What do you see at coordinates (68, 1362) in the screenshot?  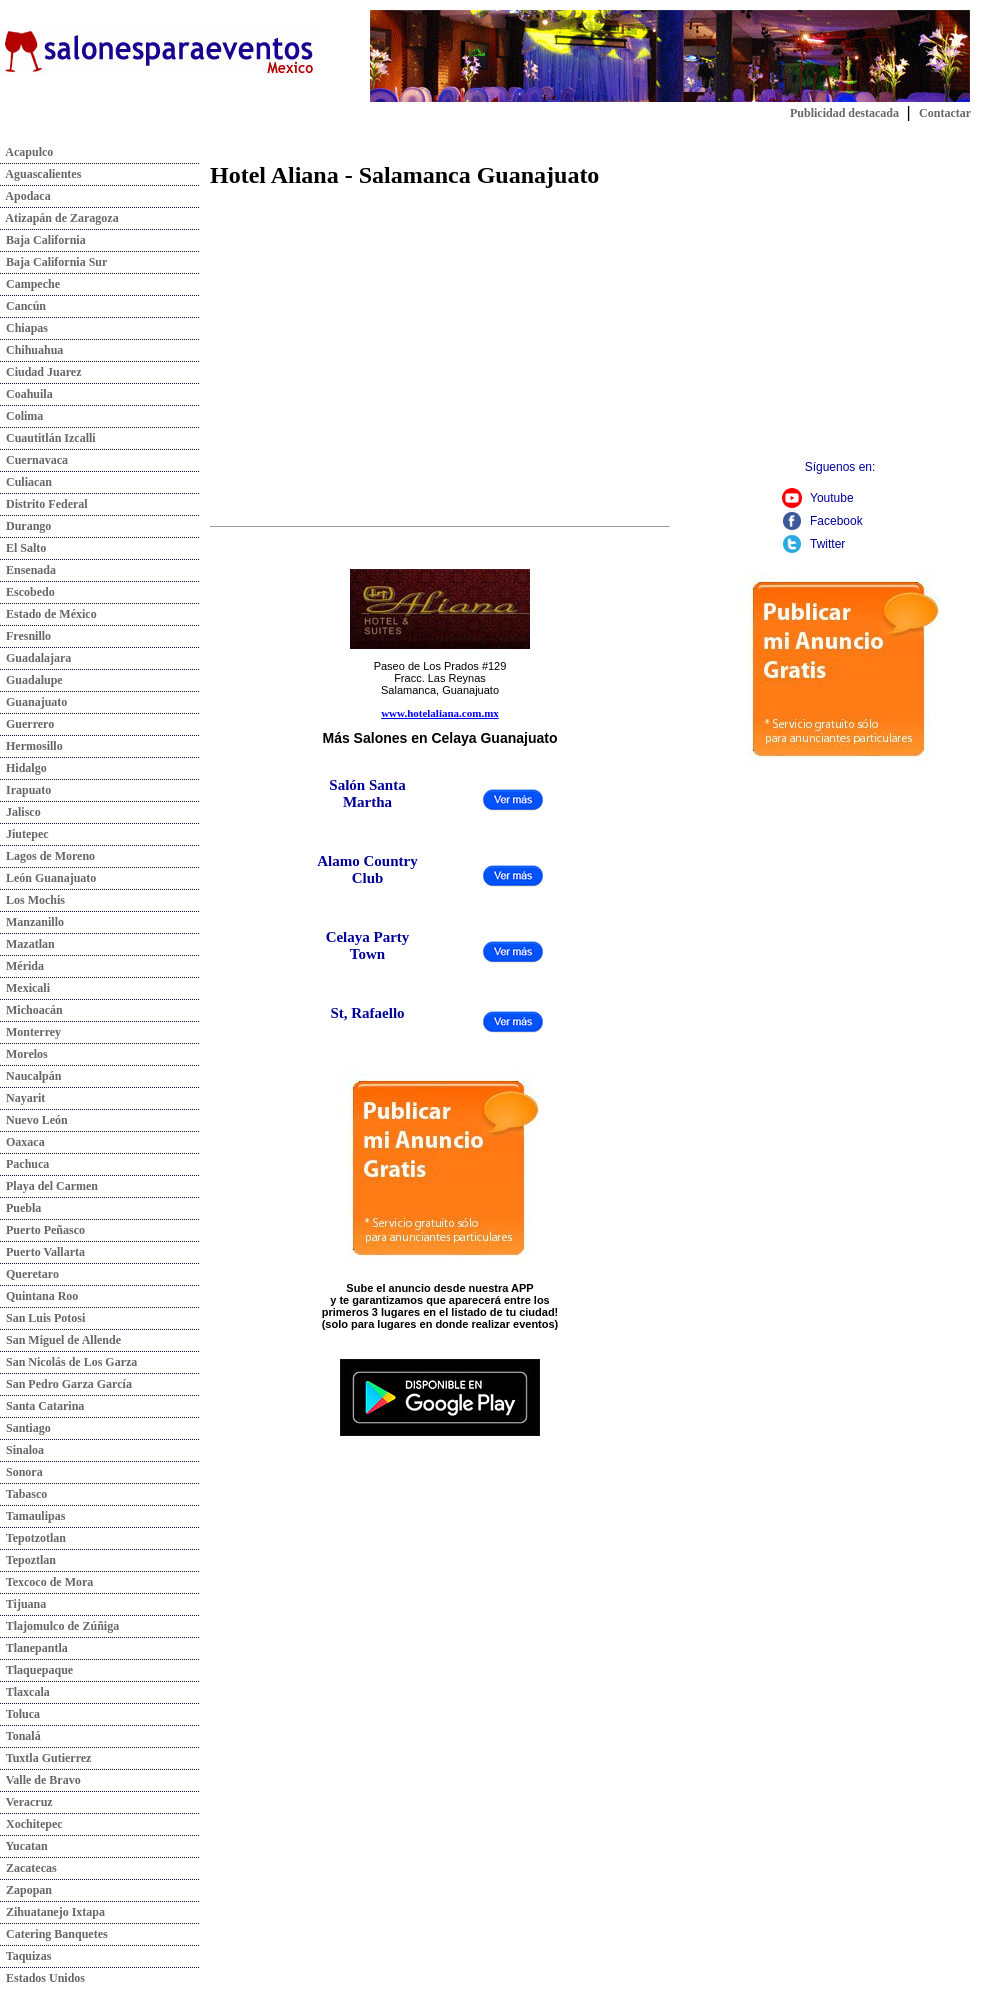 I see `San Nicolás de Los Garza` at bounding box center [68, 1362].